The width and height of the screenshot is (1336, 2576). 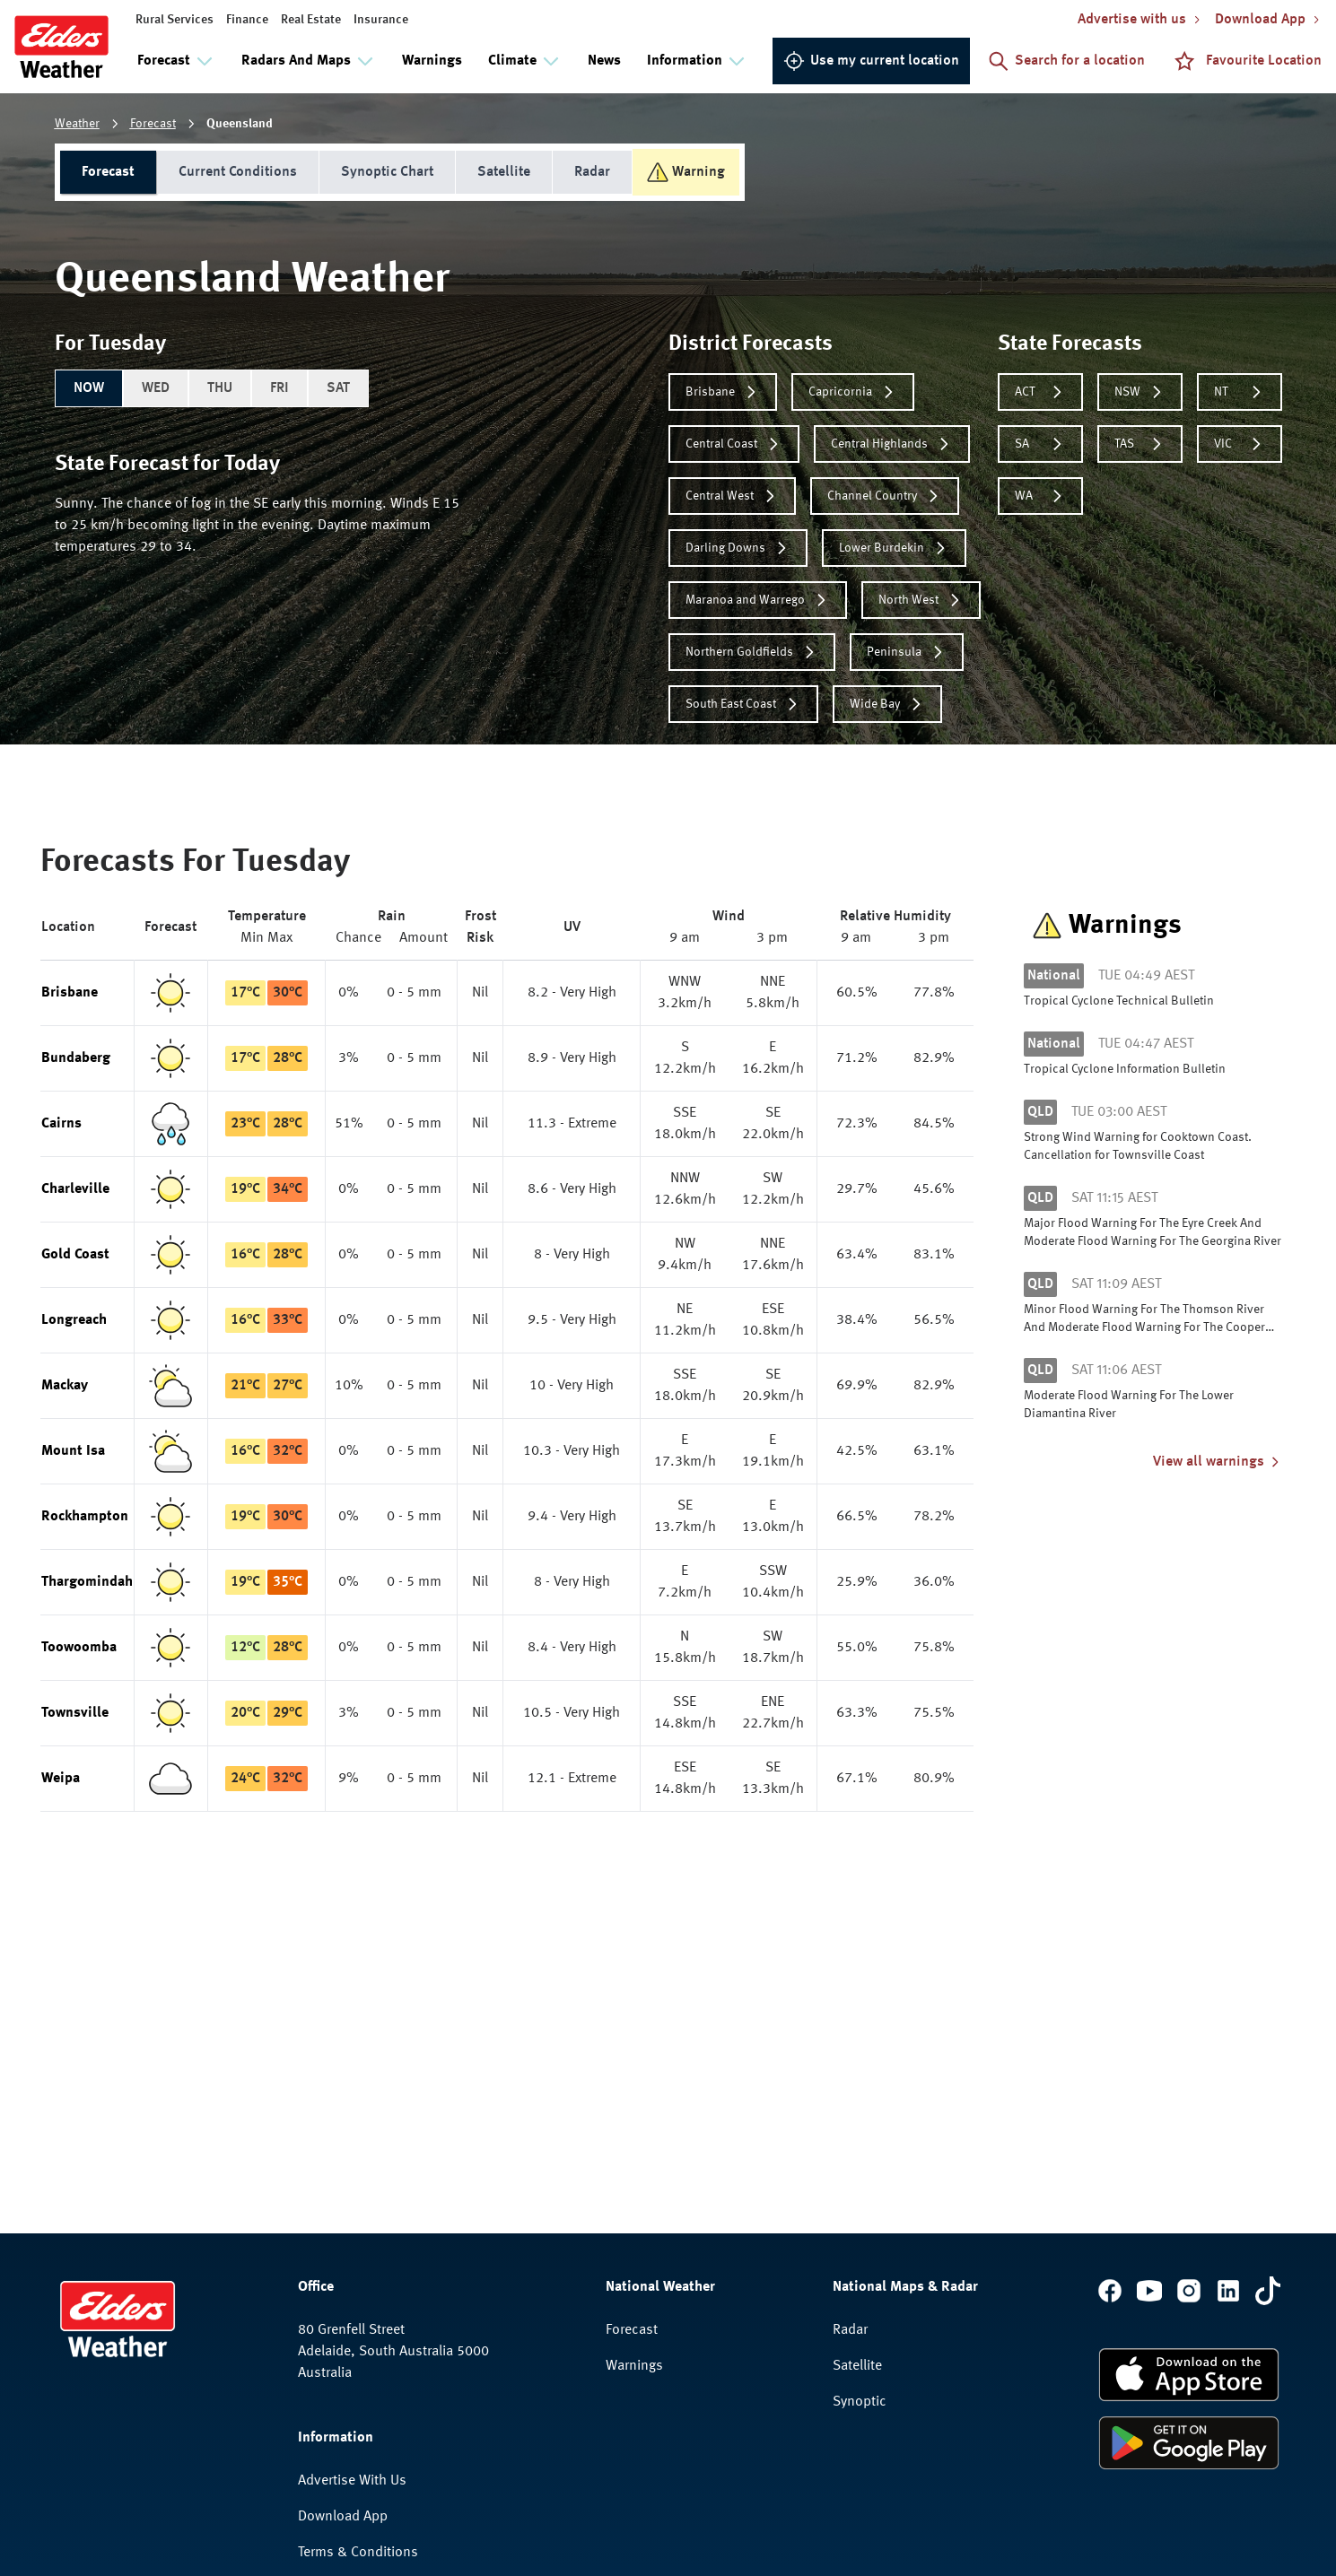 I want to click on Central Highlands, so click(x=892, y=444).